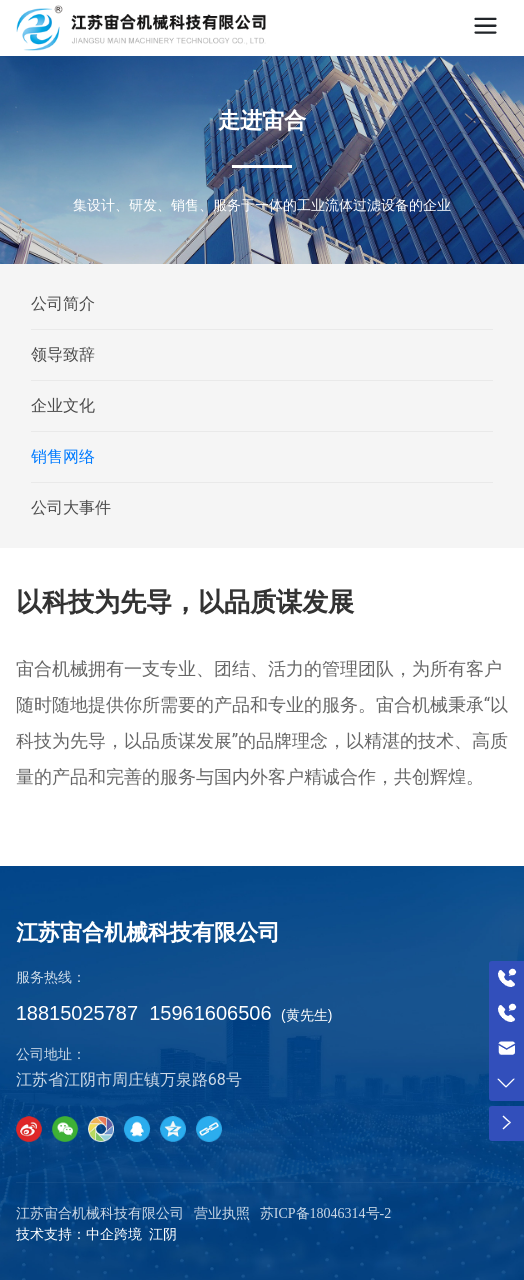  Describe the element at coordinates (63, 354) in the screenshot. I see `领导致辞` at that location.